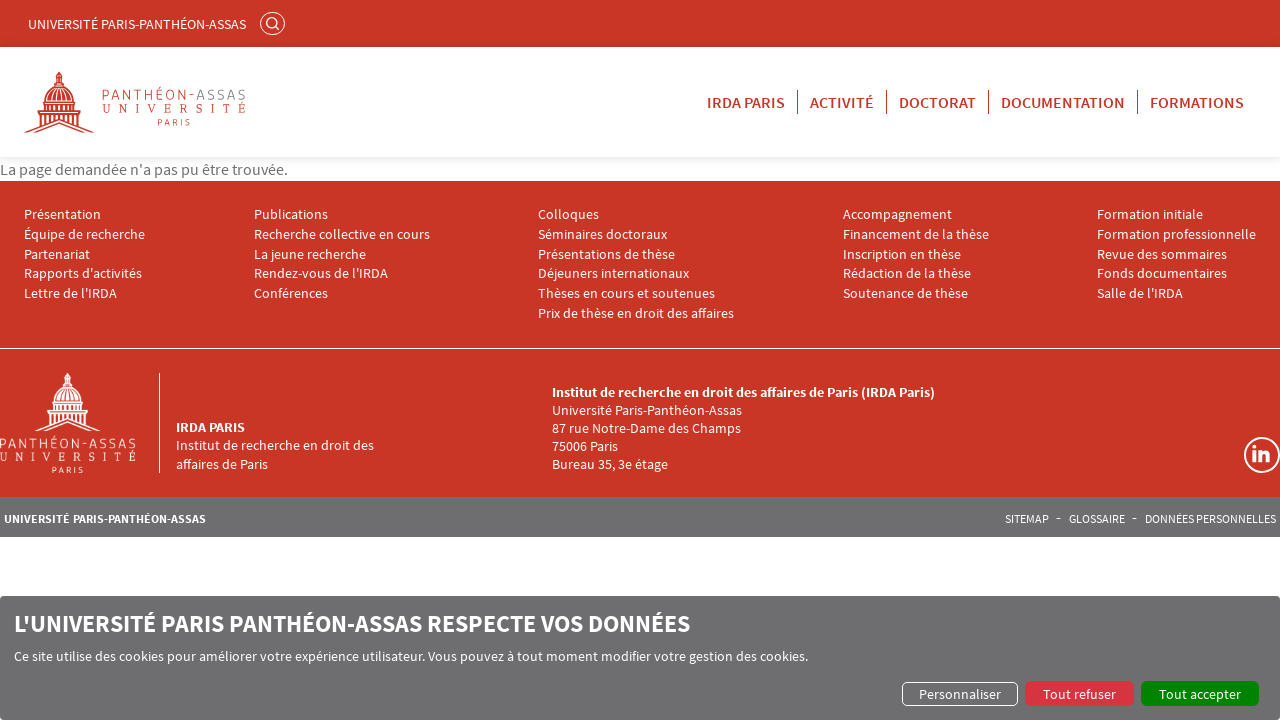 This screenshot has width=1280, height=720. I want to click on Rechercher, so click(275, 23).